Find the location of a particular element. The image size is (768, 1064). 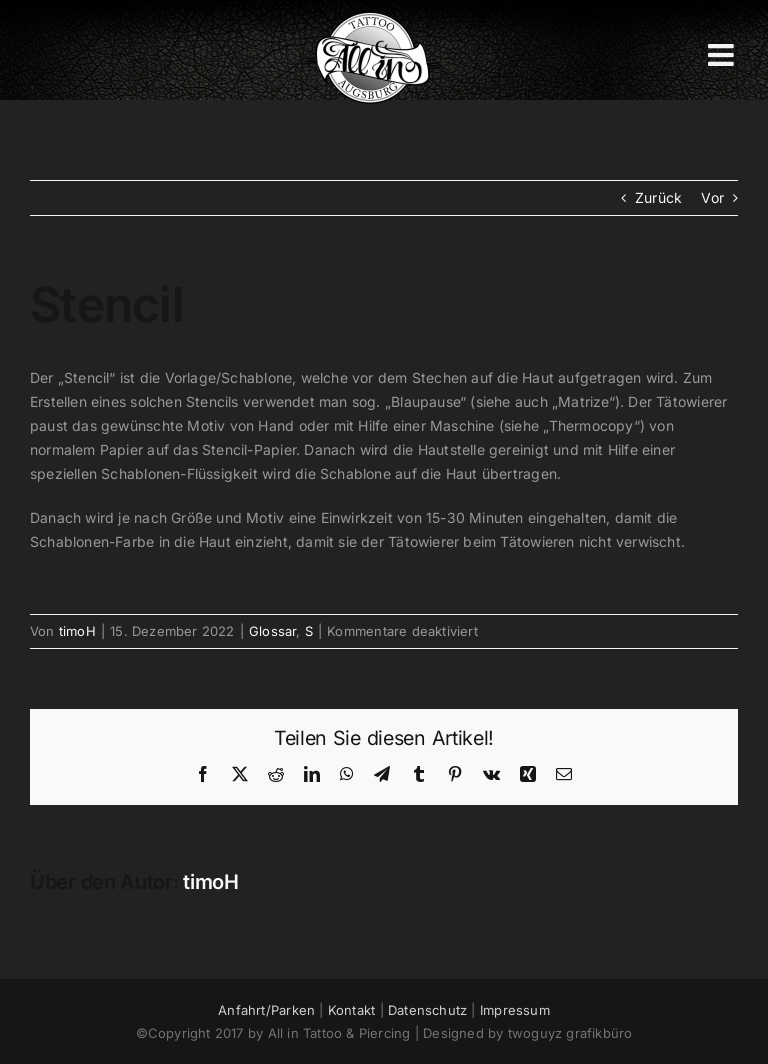

Impressum is located at coordinates (515, 1010).